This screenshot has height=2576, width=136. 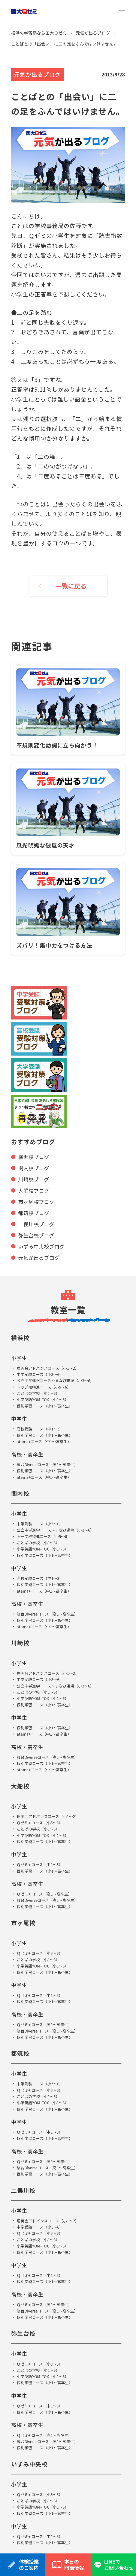 What do you see at coordinates (21, 1267) in the screenshot?
I see `横浜校` at bounding box center [21, 1267].